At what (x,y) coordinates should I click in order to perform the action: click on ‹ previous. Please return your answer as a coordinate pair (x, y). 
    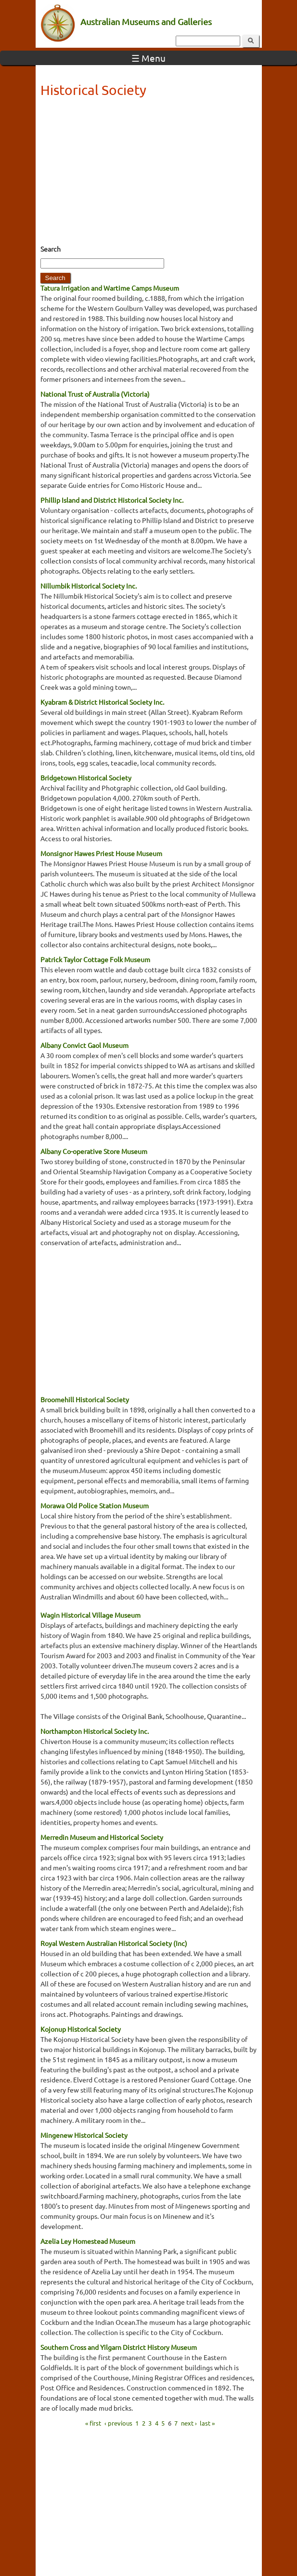
    Looking at the image, I should click on (118, 2422).